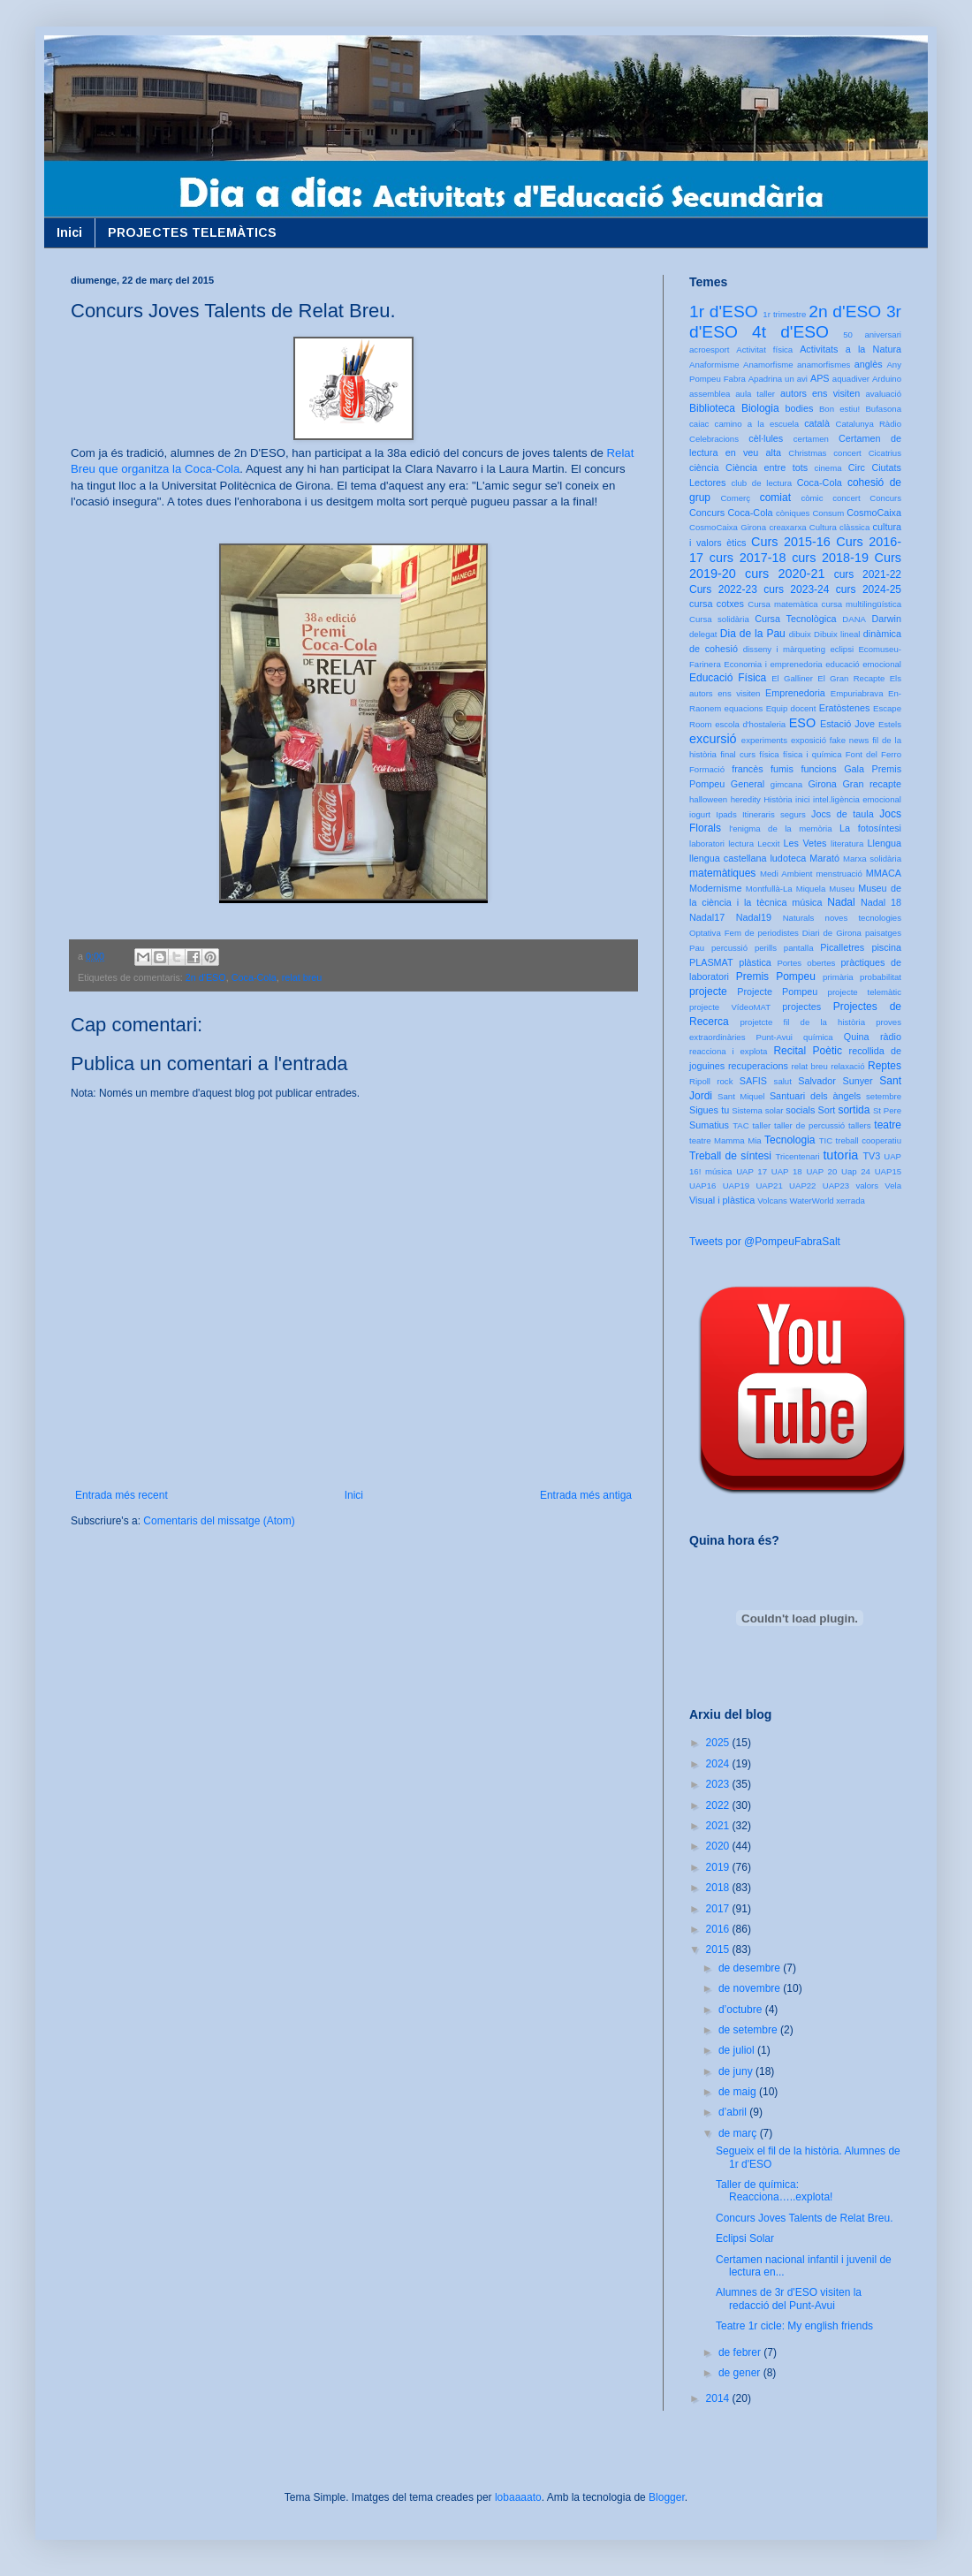 This screenshot has width=972, height=2576. Describe the element at coordinates (804, 2218) in the screenshot. I see `Concurs Joves Talents de Relat Breu.` at that location.